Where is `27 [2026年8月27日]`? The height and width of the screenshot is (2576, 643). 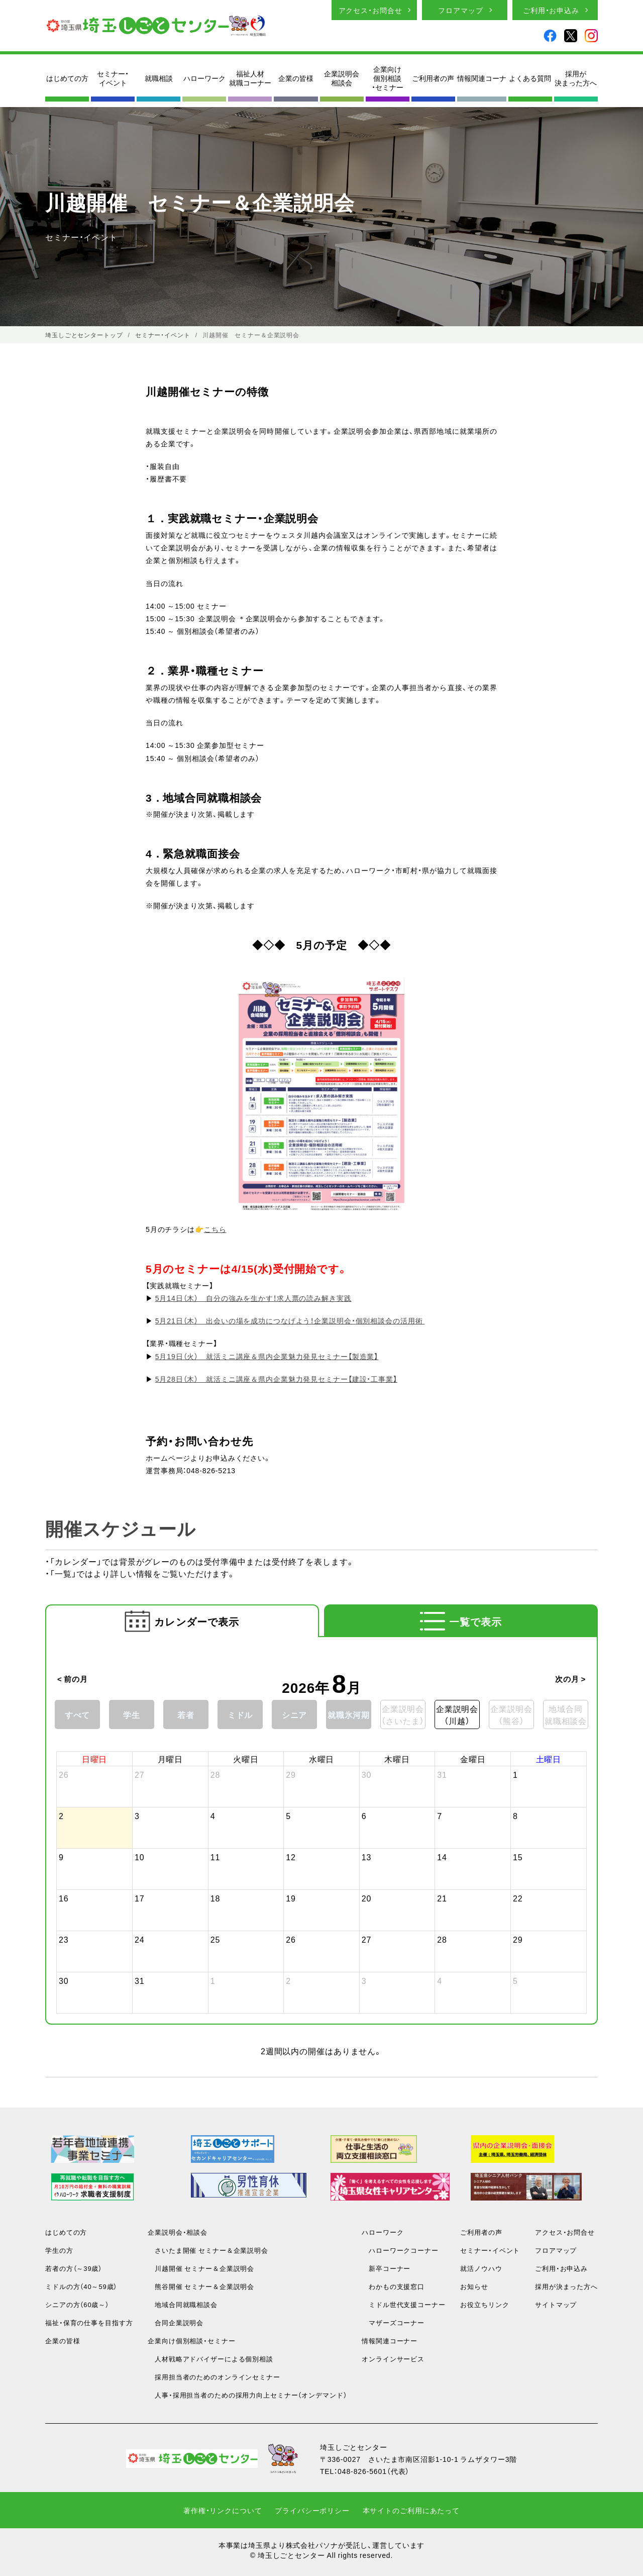
27 [2026年8月27日] is located at coordinates (367, 1939).